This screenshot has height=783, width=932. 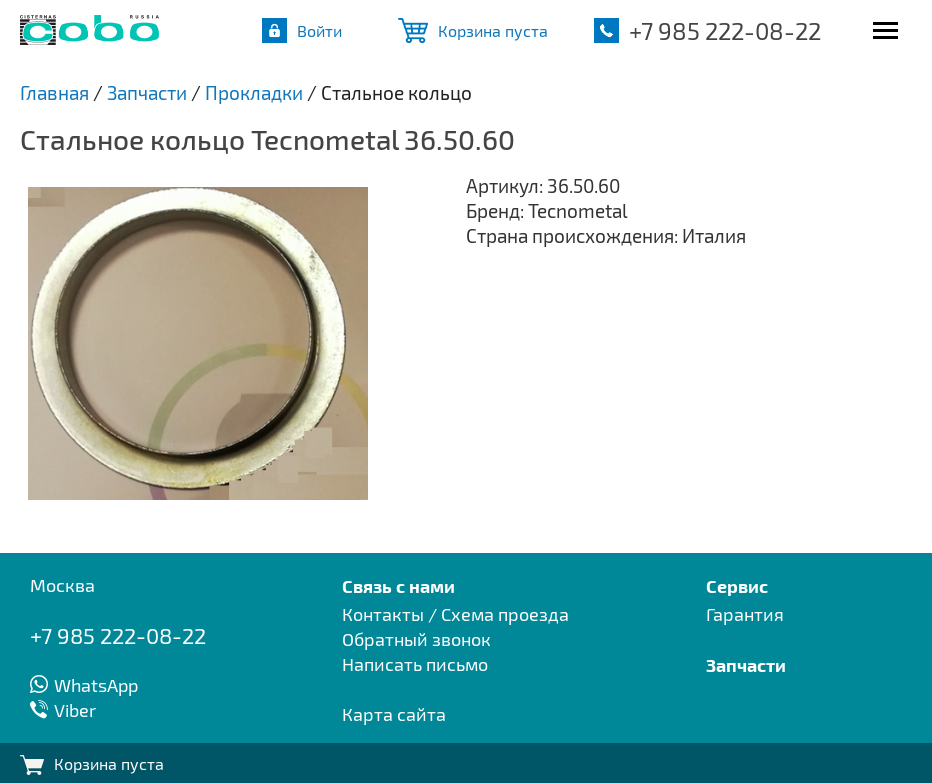 I want to click on WhatsApp, so click(x=96, y=685).